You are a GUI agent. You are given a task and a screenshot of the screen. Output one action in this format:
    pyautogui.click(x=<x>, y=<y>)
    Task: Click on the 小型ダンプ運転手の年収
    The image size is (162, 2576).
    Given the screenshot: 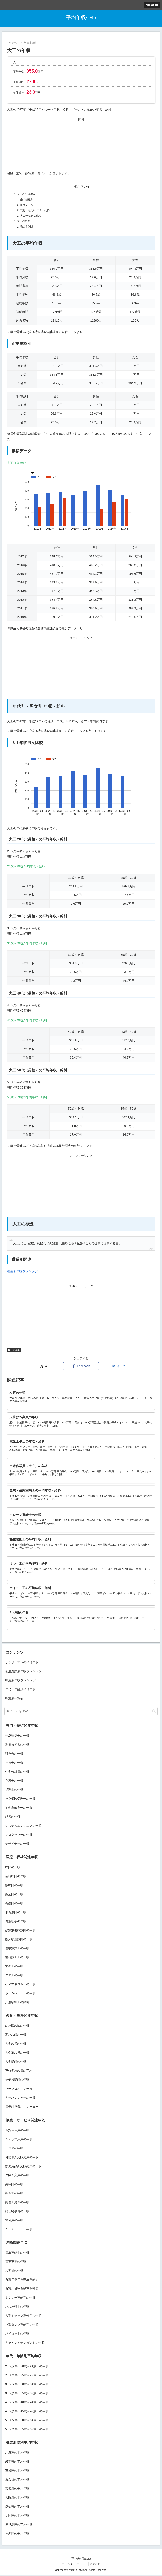 What is the action you would take?
    pyautogui.click(x=21, y=2325)
    